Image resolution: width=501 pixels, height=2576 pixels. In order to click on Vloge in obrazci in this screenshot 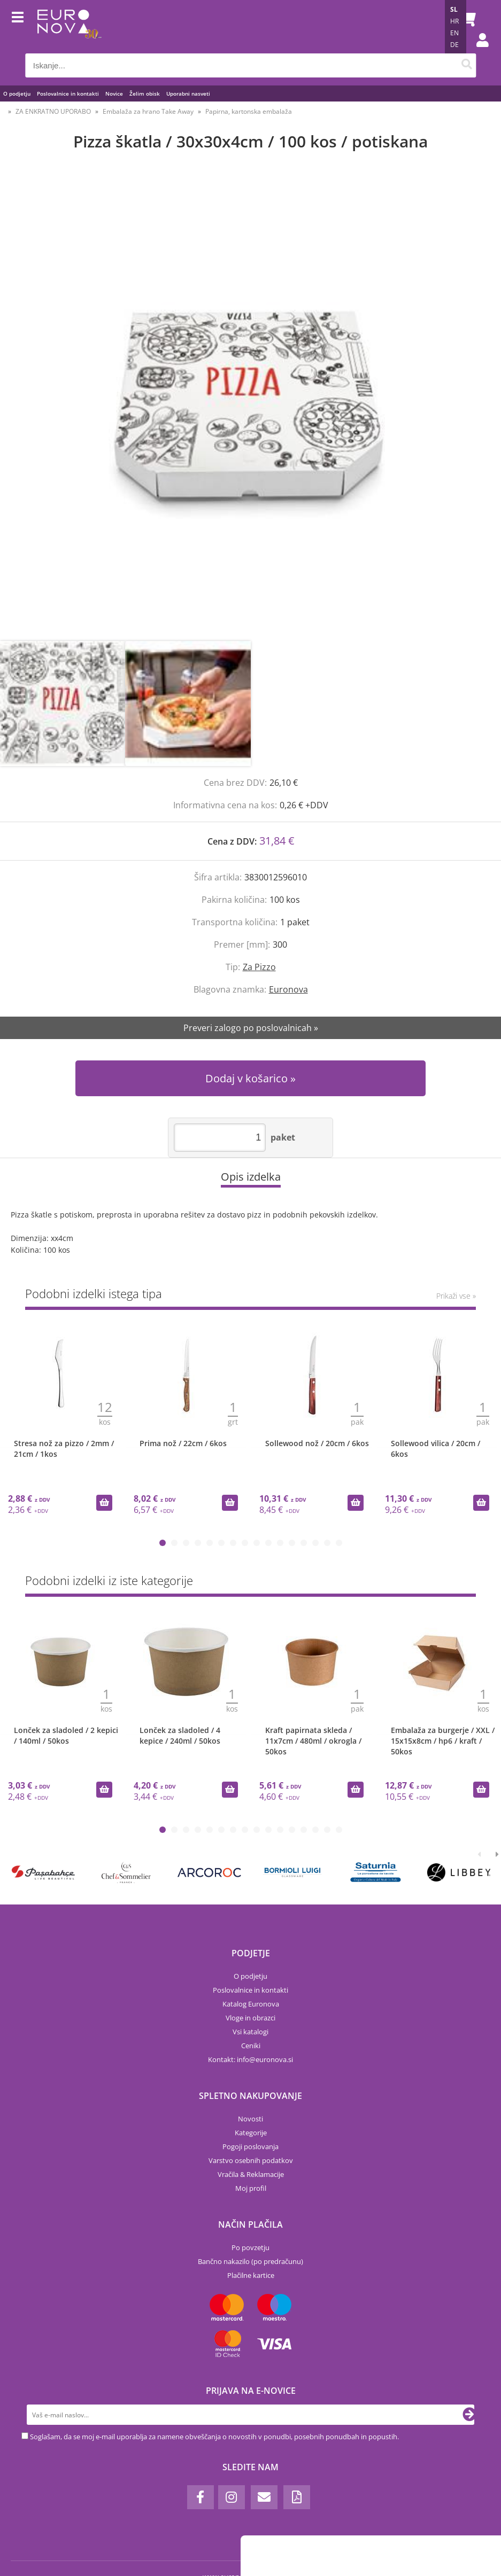, I will do `click(250, 2018)`.